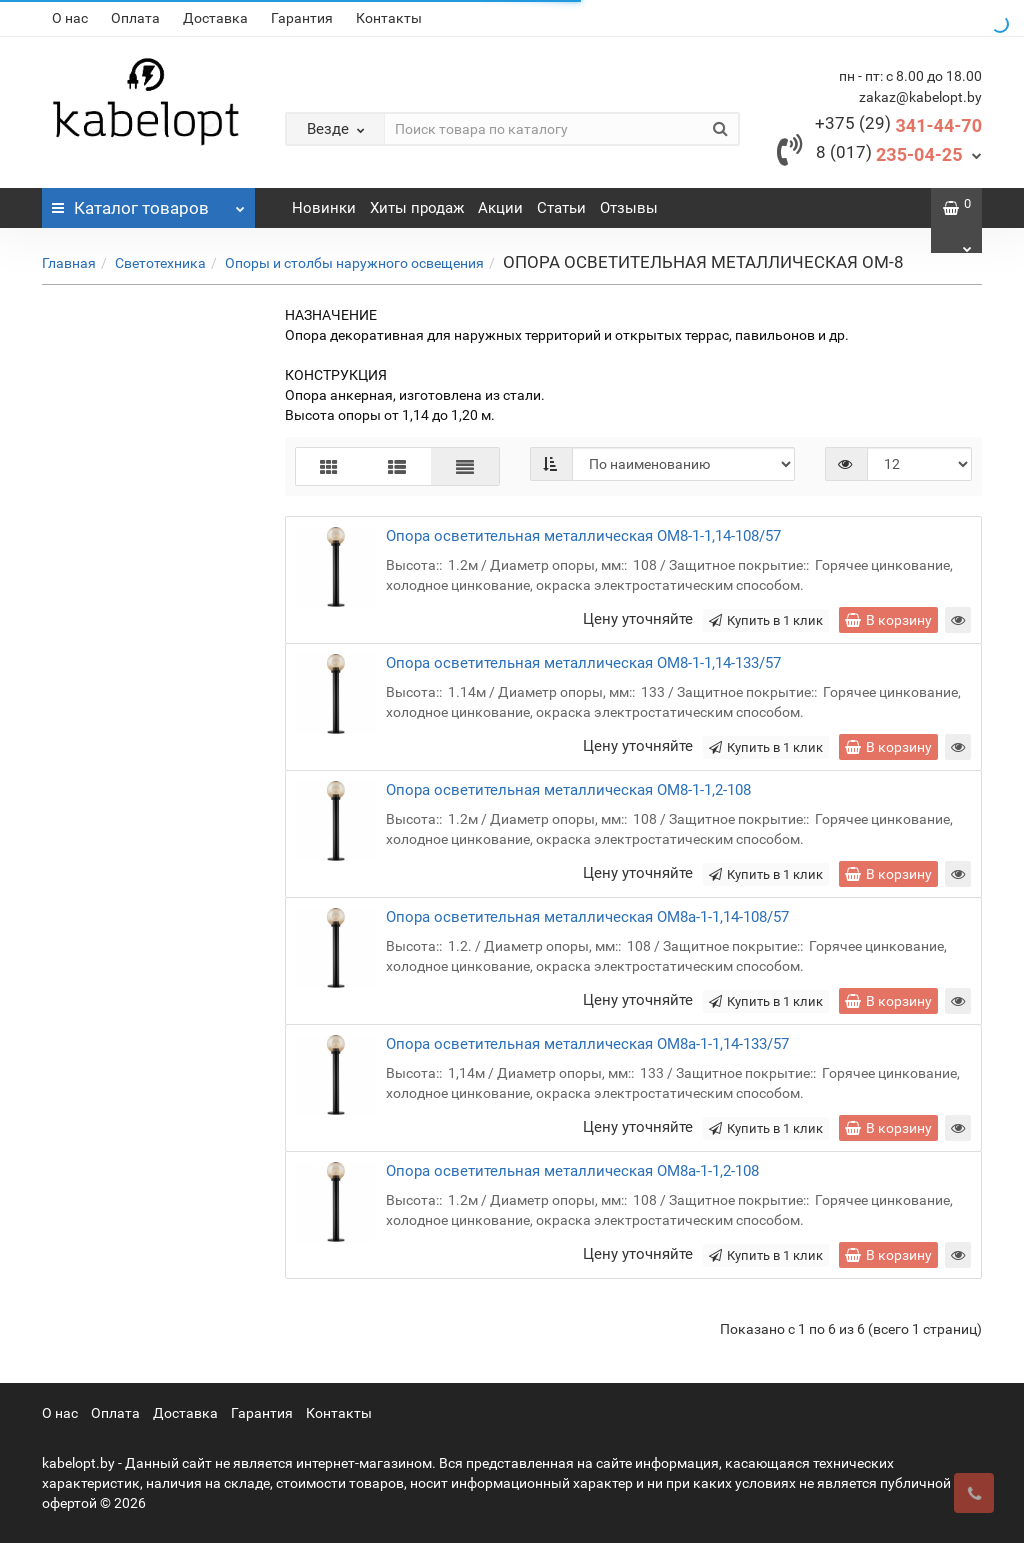  I want to click on Опоры и столбы наружного освещения, so click(354, 263).